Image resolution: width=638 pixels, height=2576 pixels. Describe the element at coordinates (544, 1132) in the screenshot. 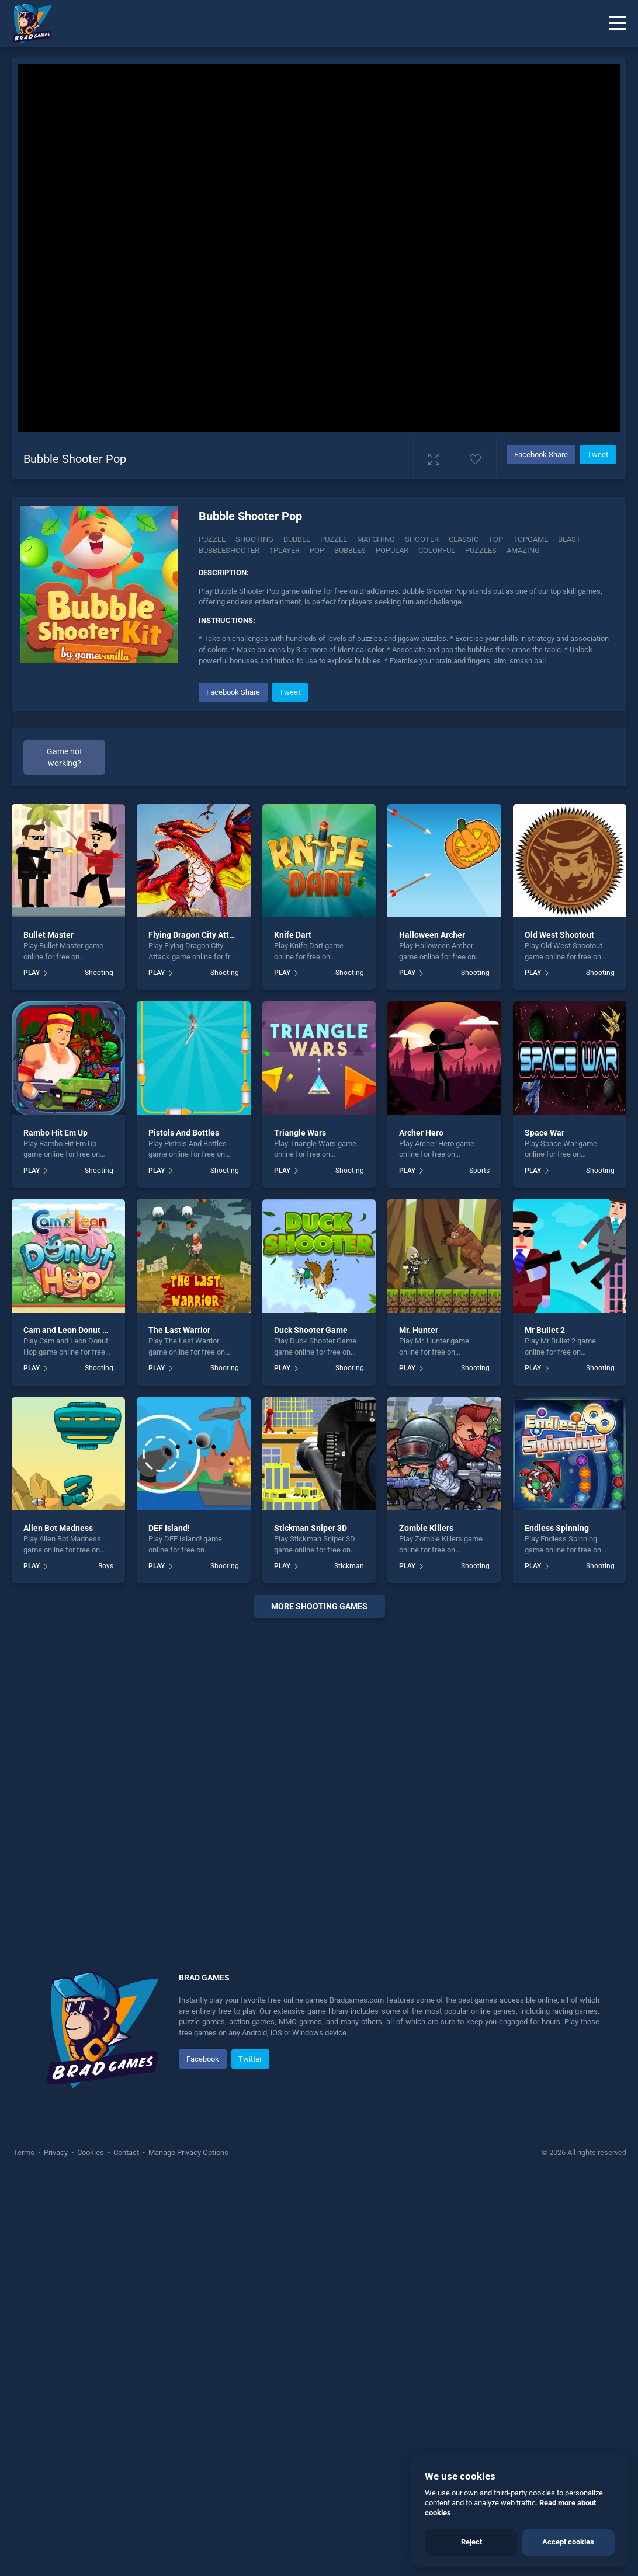

I see `Space War` at that location.